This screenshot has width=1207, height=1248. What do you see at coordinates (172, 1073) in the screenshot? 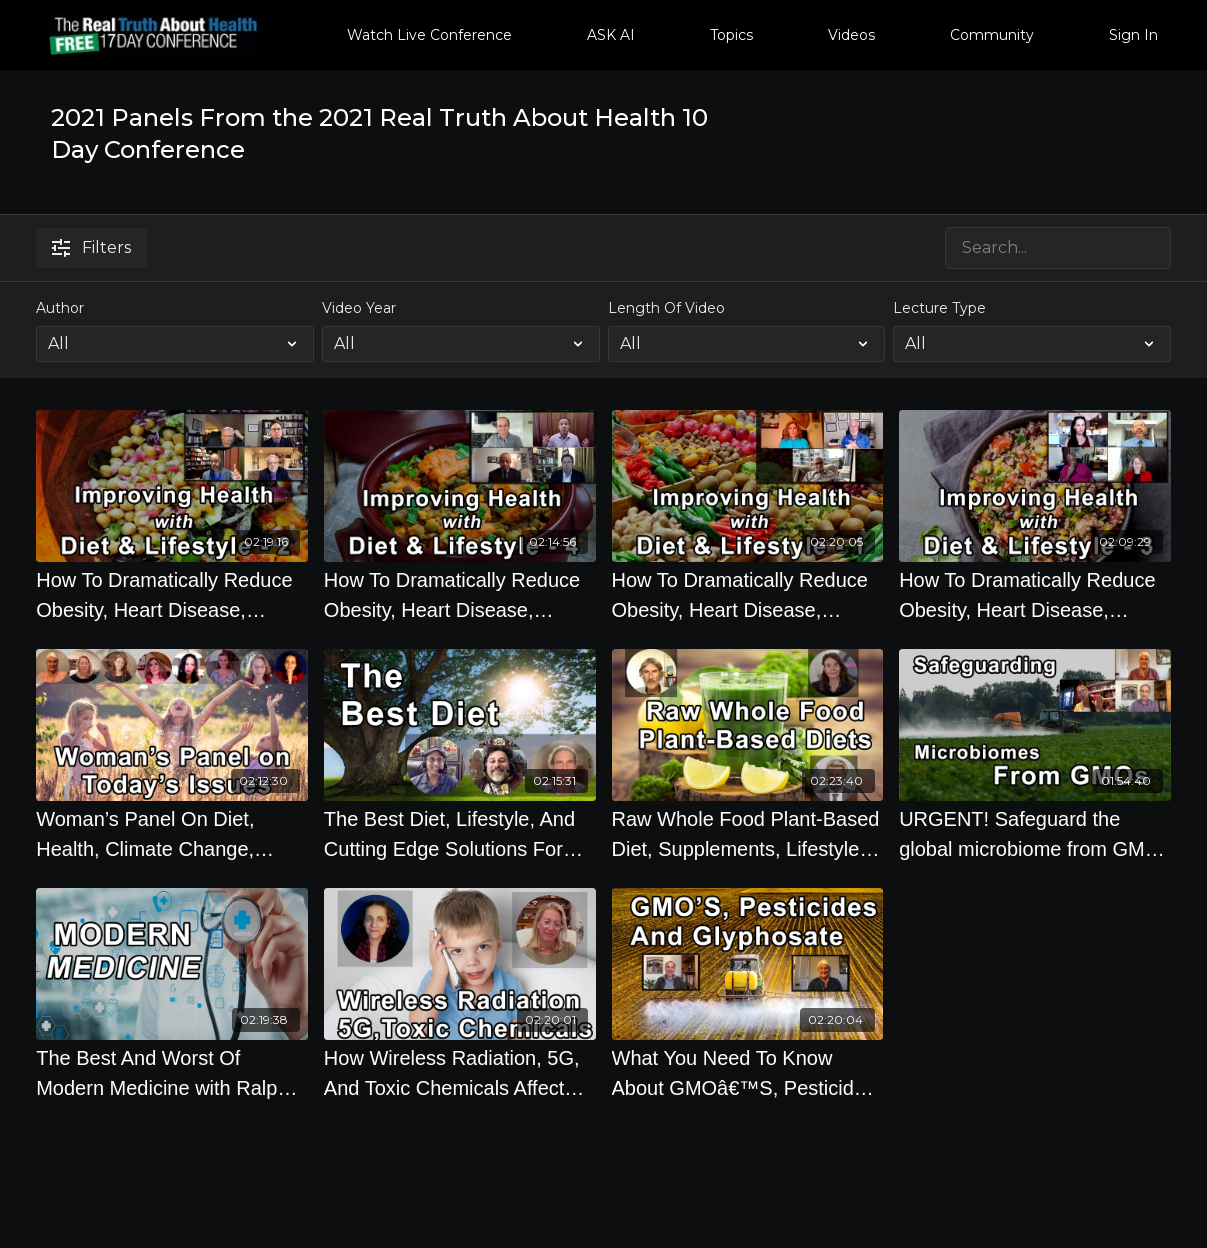
I see `[The Best And Worst Of Modern Medicine with Ralph Moss, Mark Sloan, Ian Harris, M.D., Gerald Posner]` at bounding box center [172, 1073].